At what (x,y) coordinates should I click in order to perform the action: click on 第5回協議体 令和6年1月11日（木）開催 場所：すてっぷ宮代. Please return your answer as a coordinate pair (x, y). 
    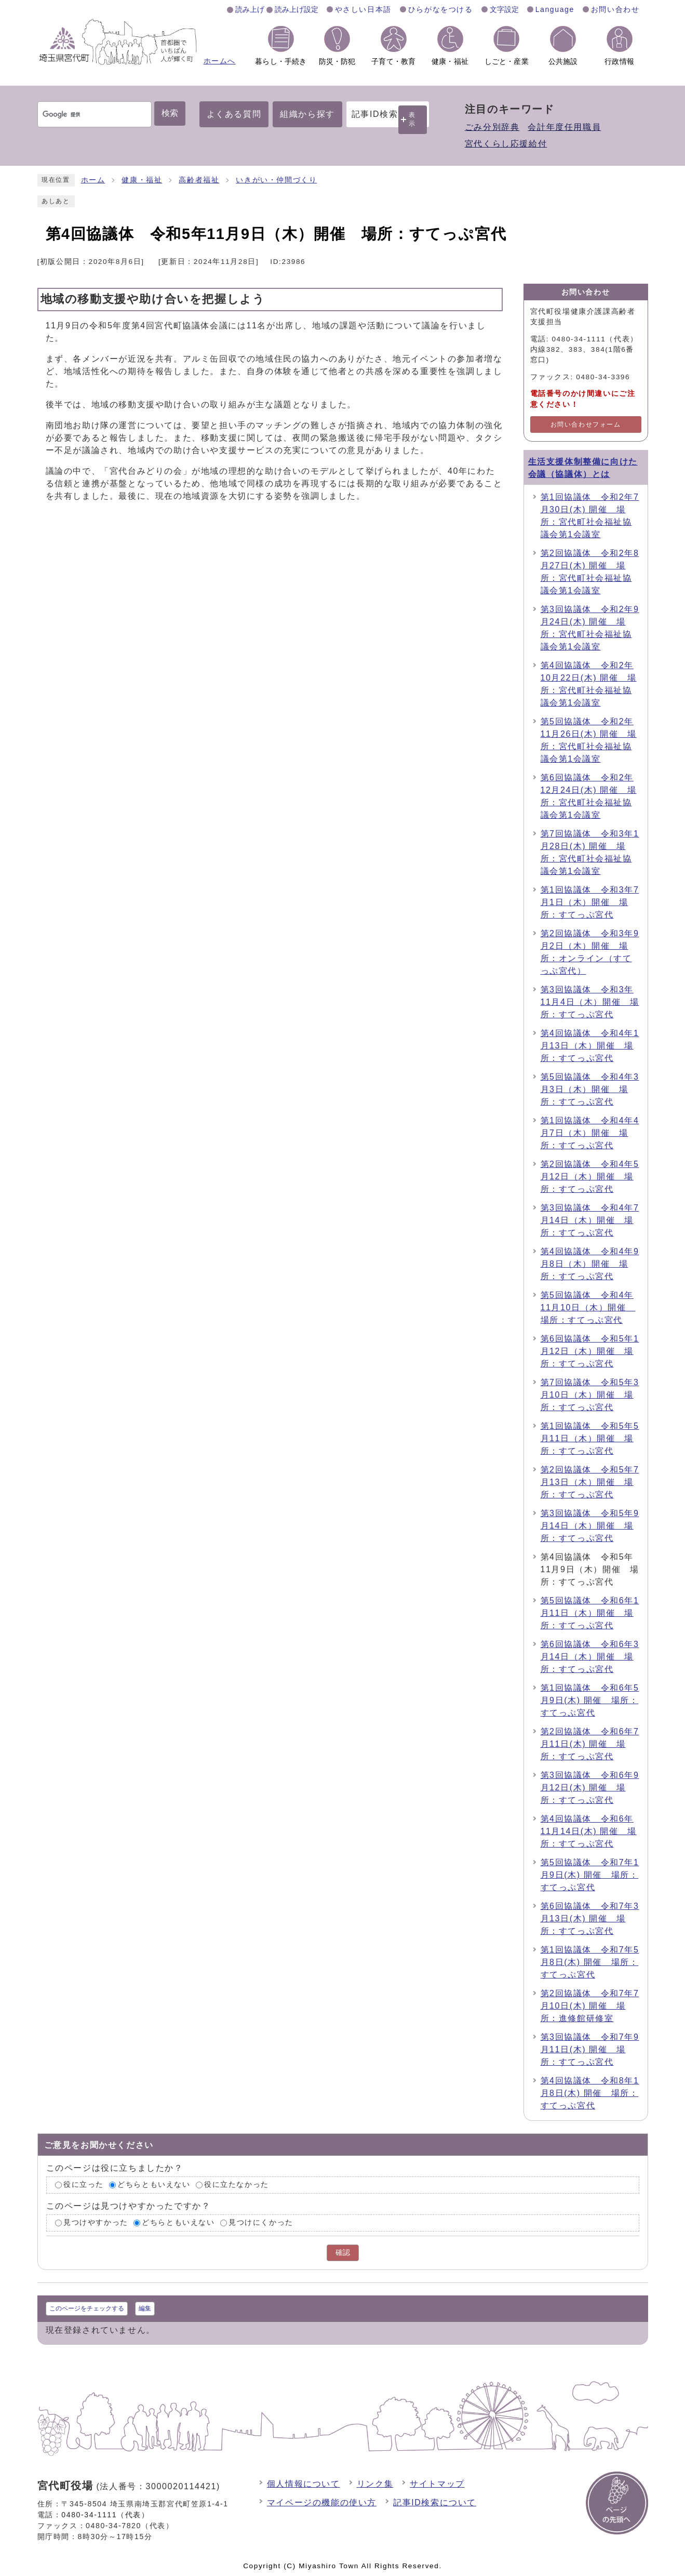
    Looking at the image, I should click on (590, 1613).